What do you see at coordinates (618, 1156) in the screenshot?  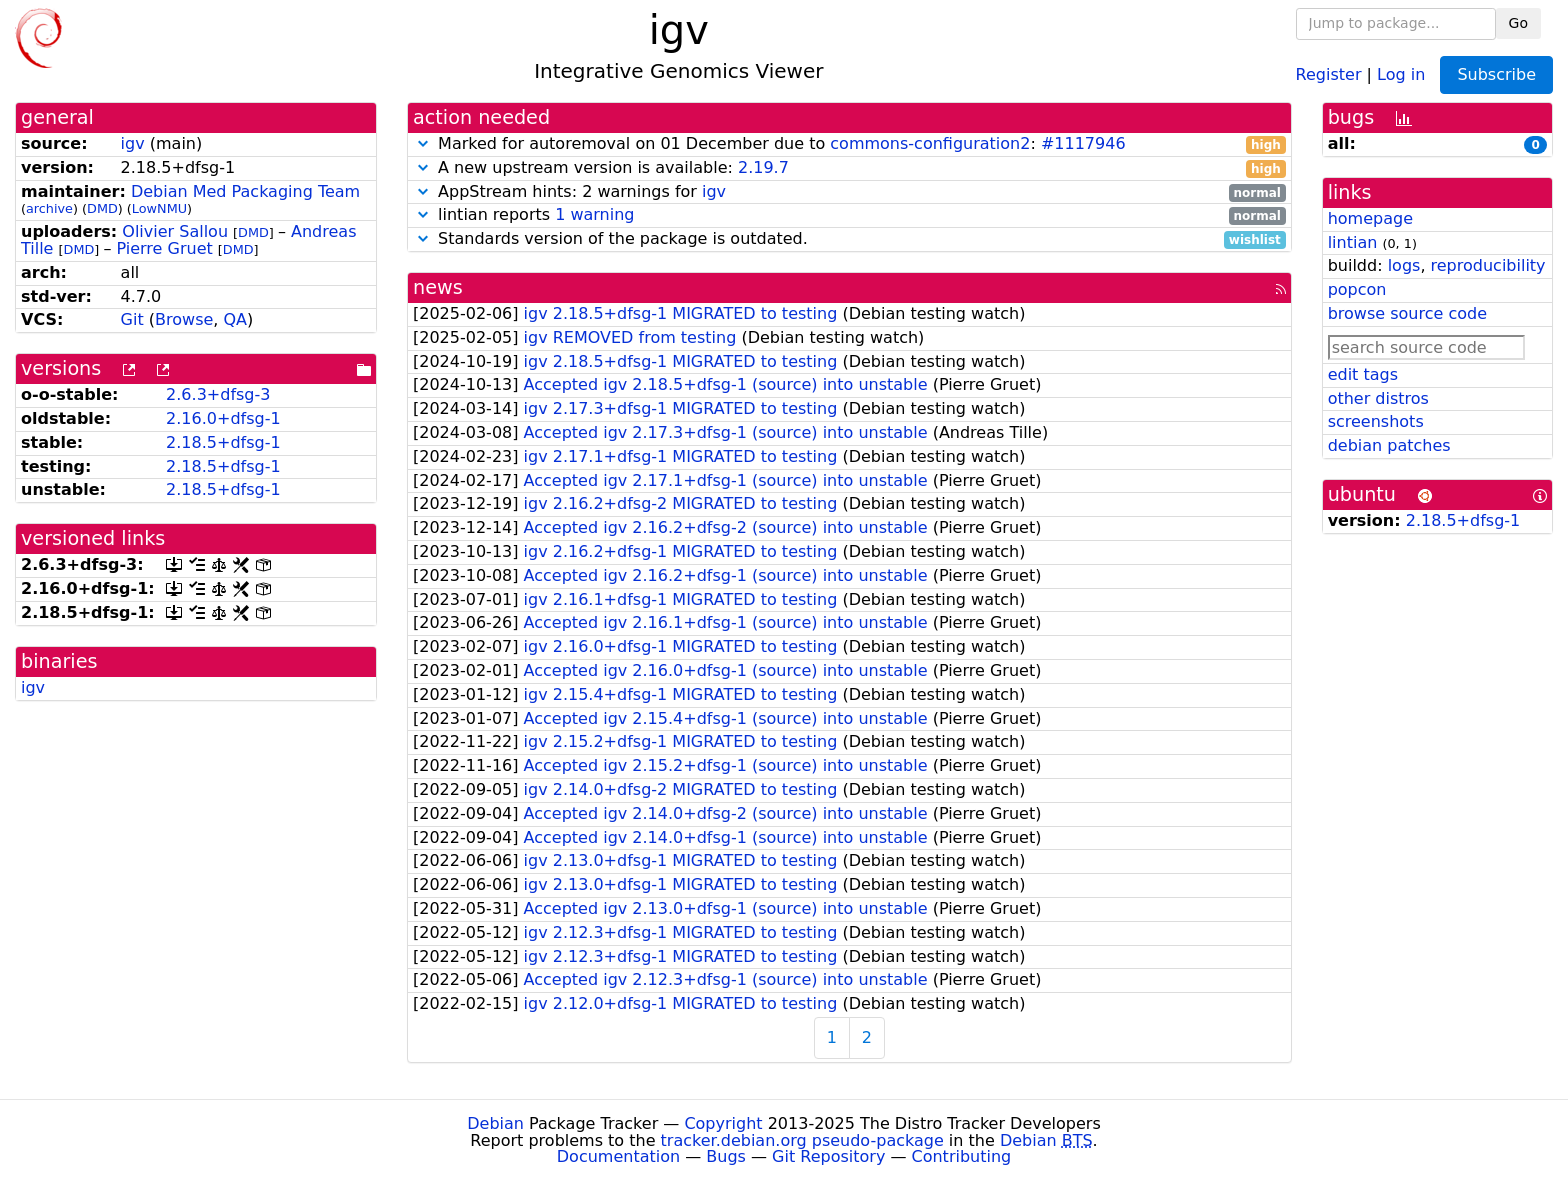 I see `Documentation` at bounding box center [618, 1156].